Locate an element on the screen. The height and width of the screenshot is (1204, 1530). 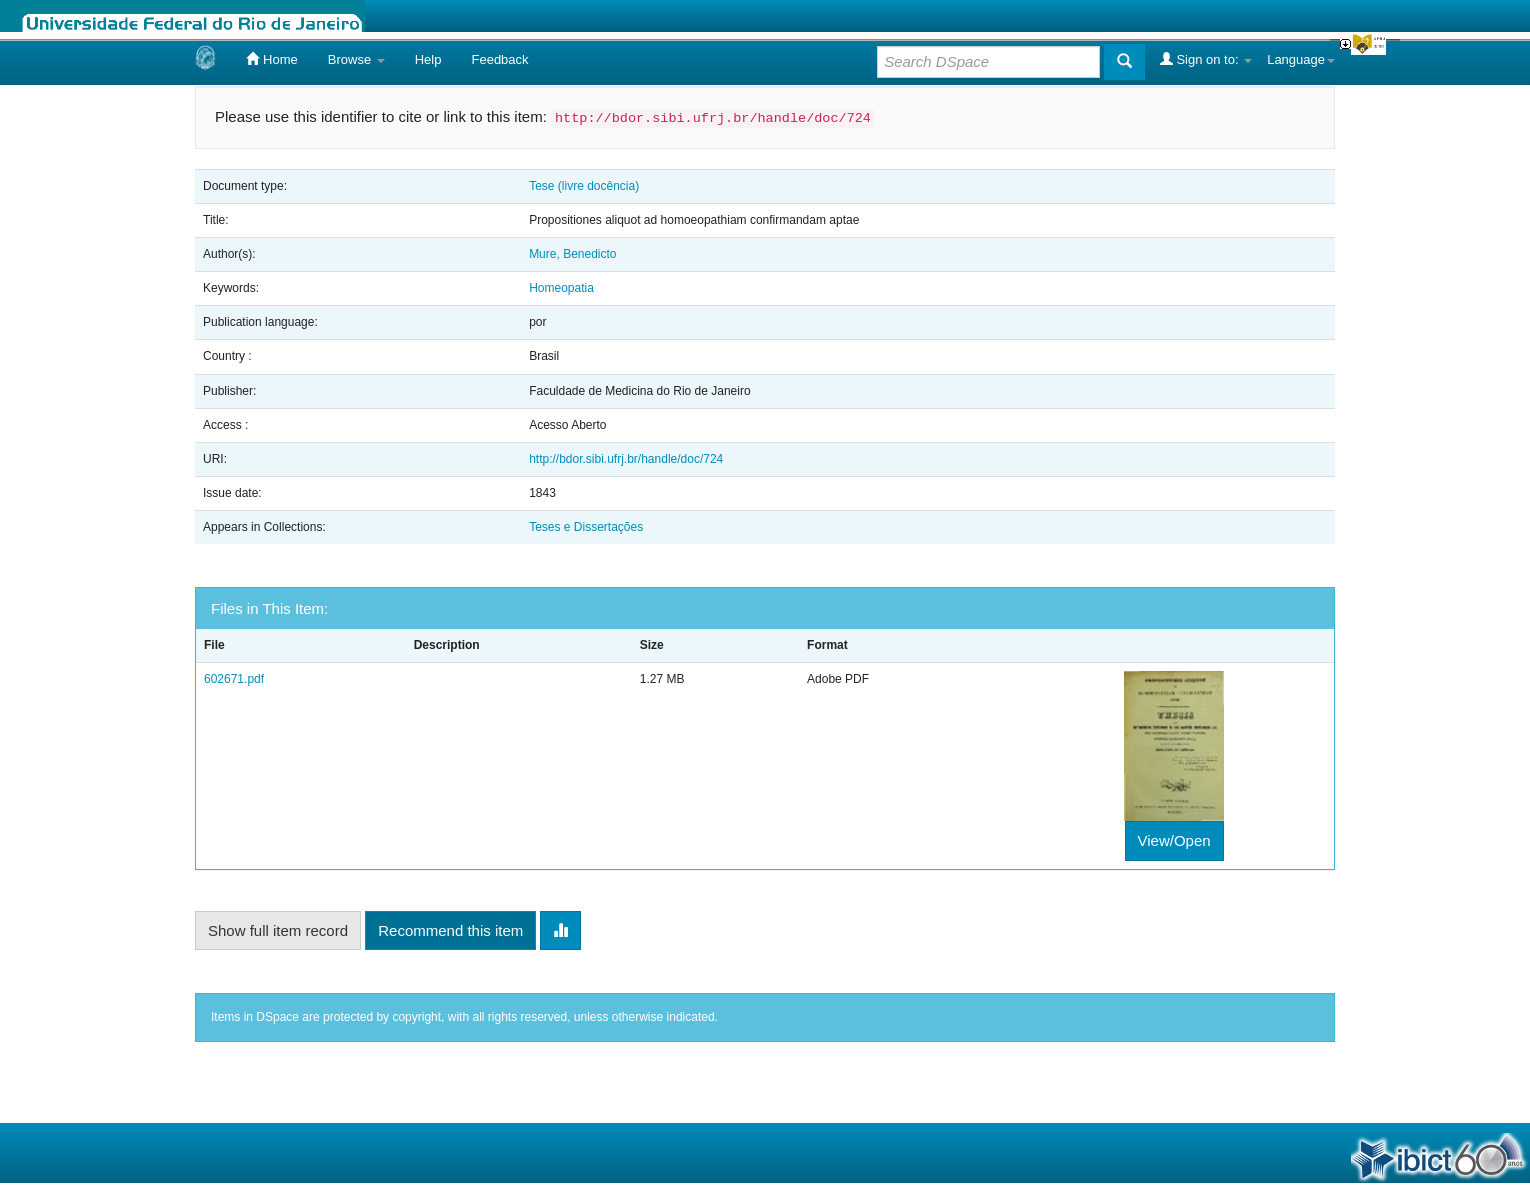
Language is located at coordinates (1301, 59).